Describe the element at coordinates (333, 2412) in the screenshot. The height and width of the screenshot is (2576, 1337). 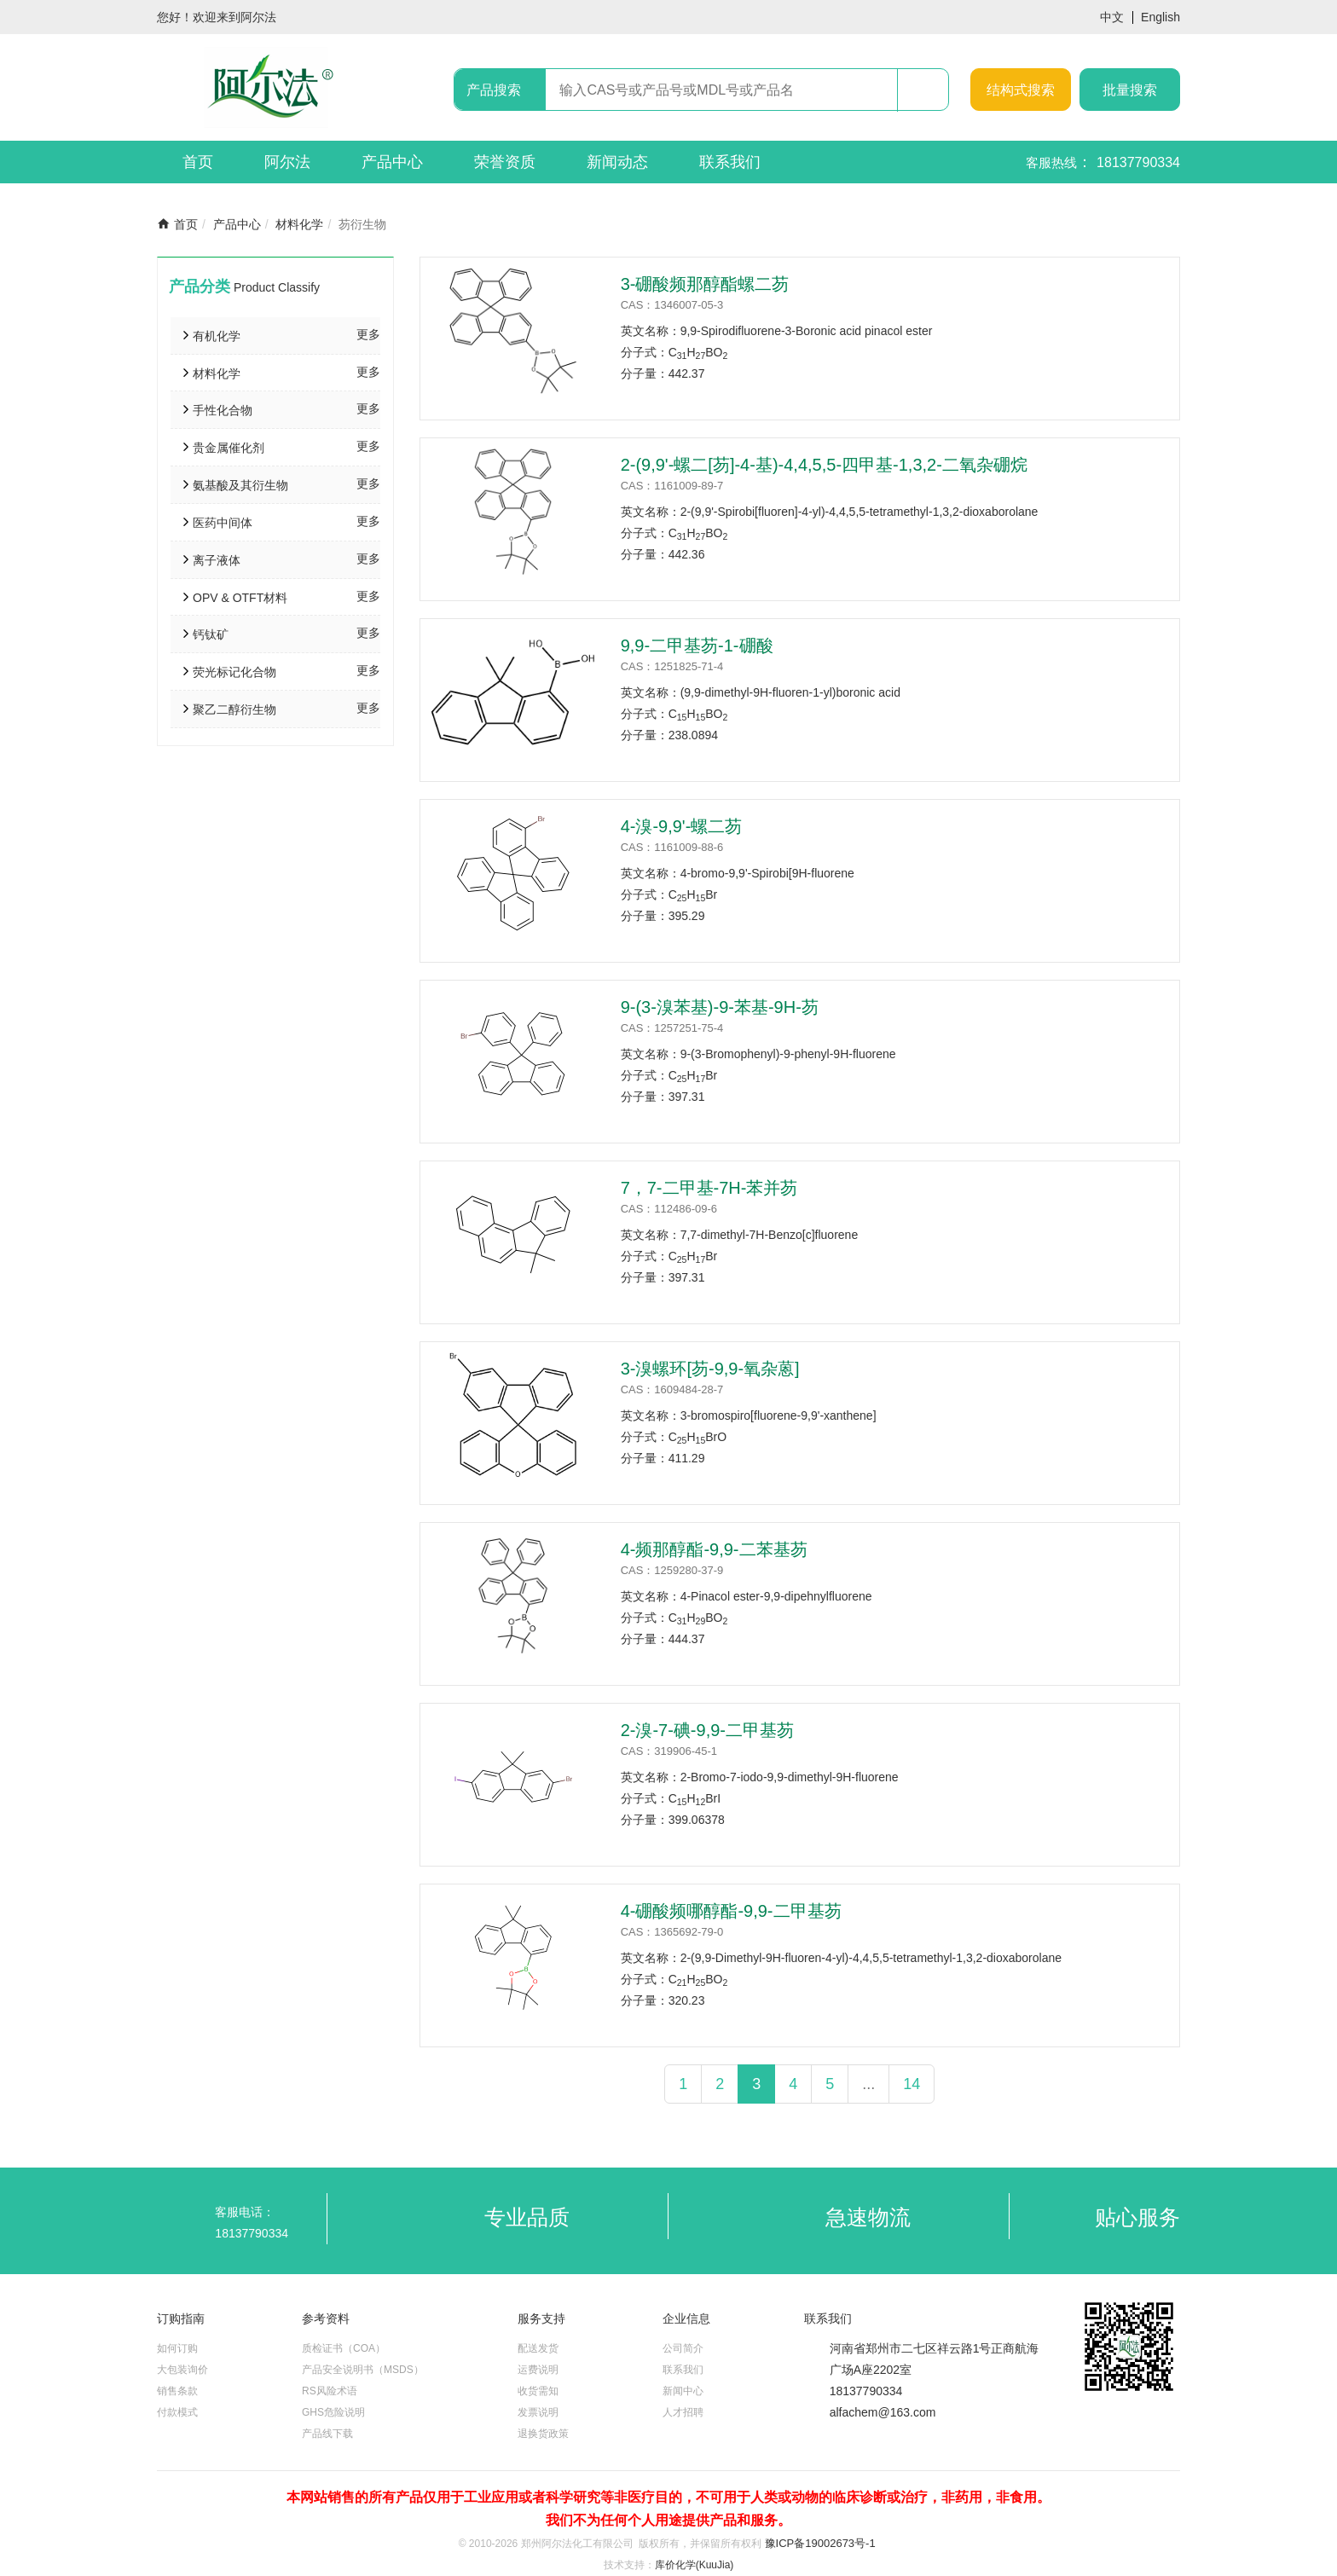
I see `GHS危险说明` at that location.